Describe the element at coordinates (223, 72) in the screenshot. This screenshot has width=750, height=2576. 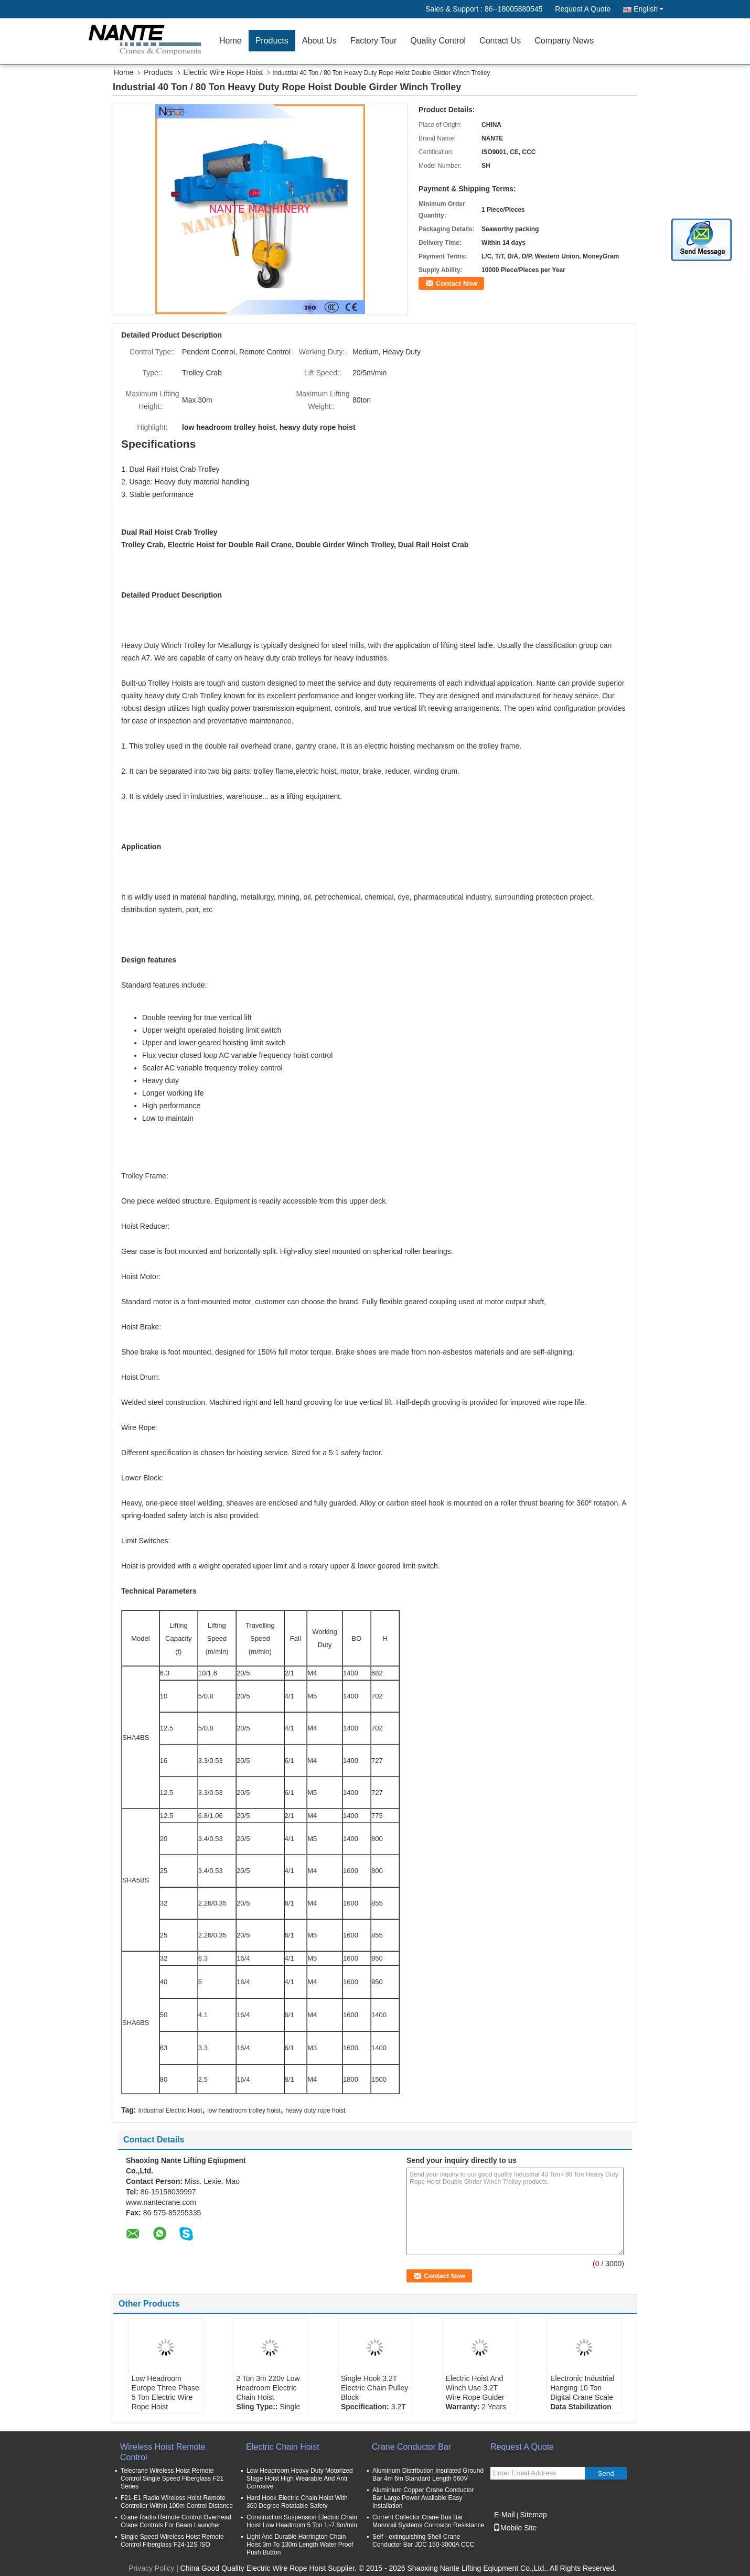
I see `Electric Wire Rope Hoist` at that location.